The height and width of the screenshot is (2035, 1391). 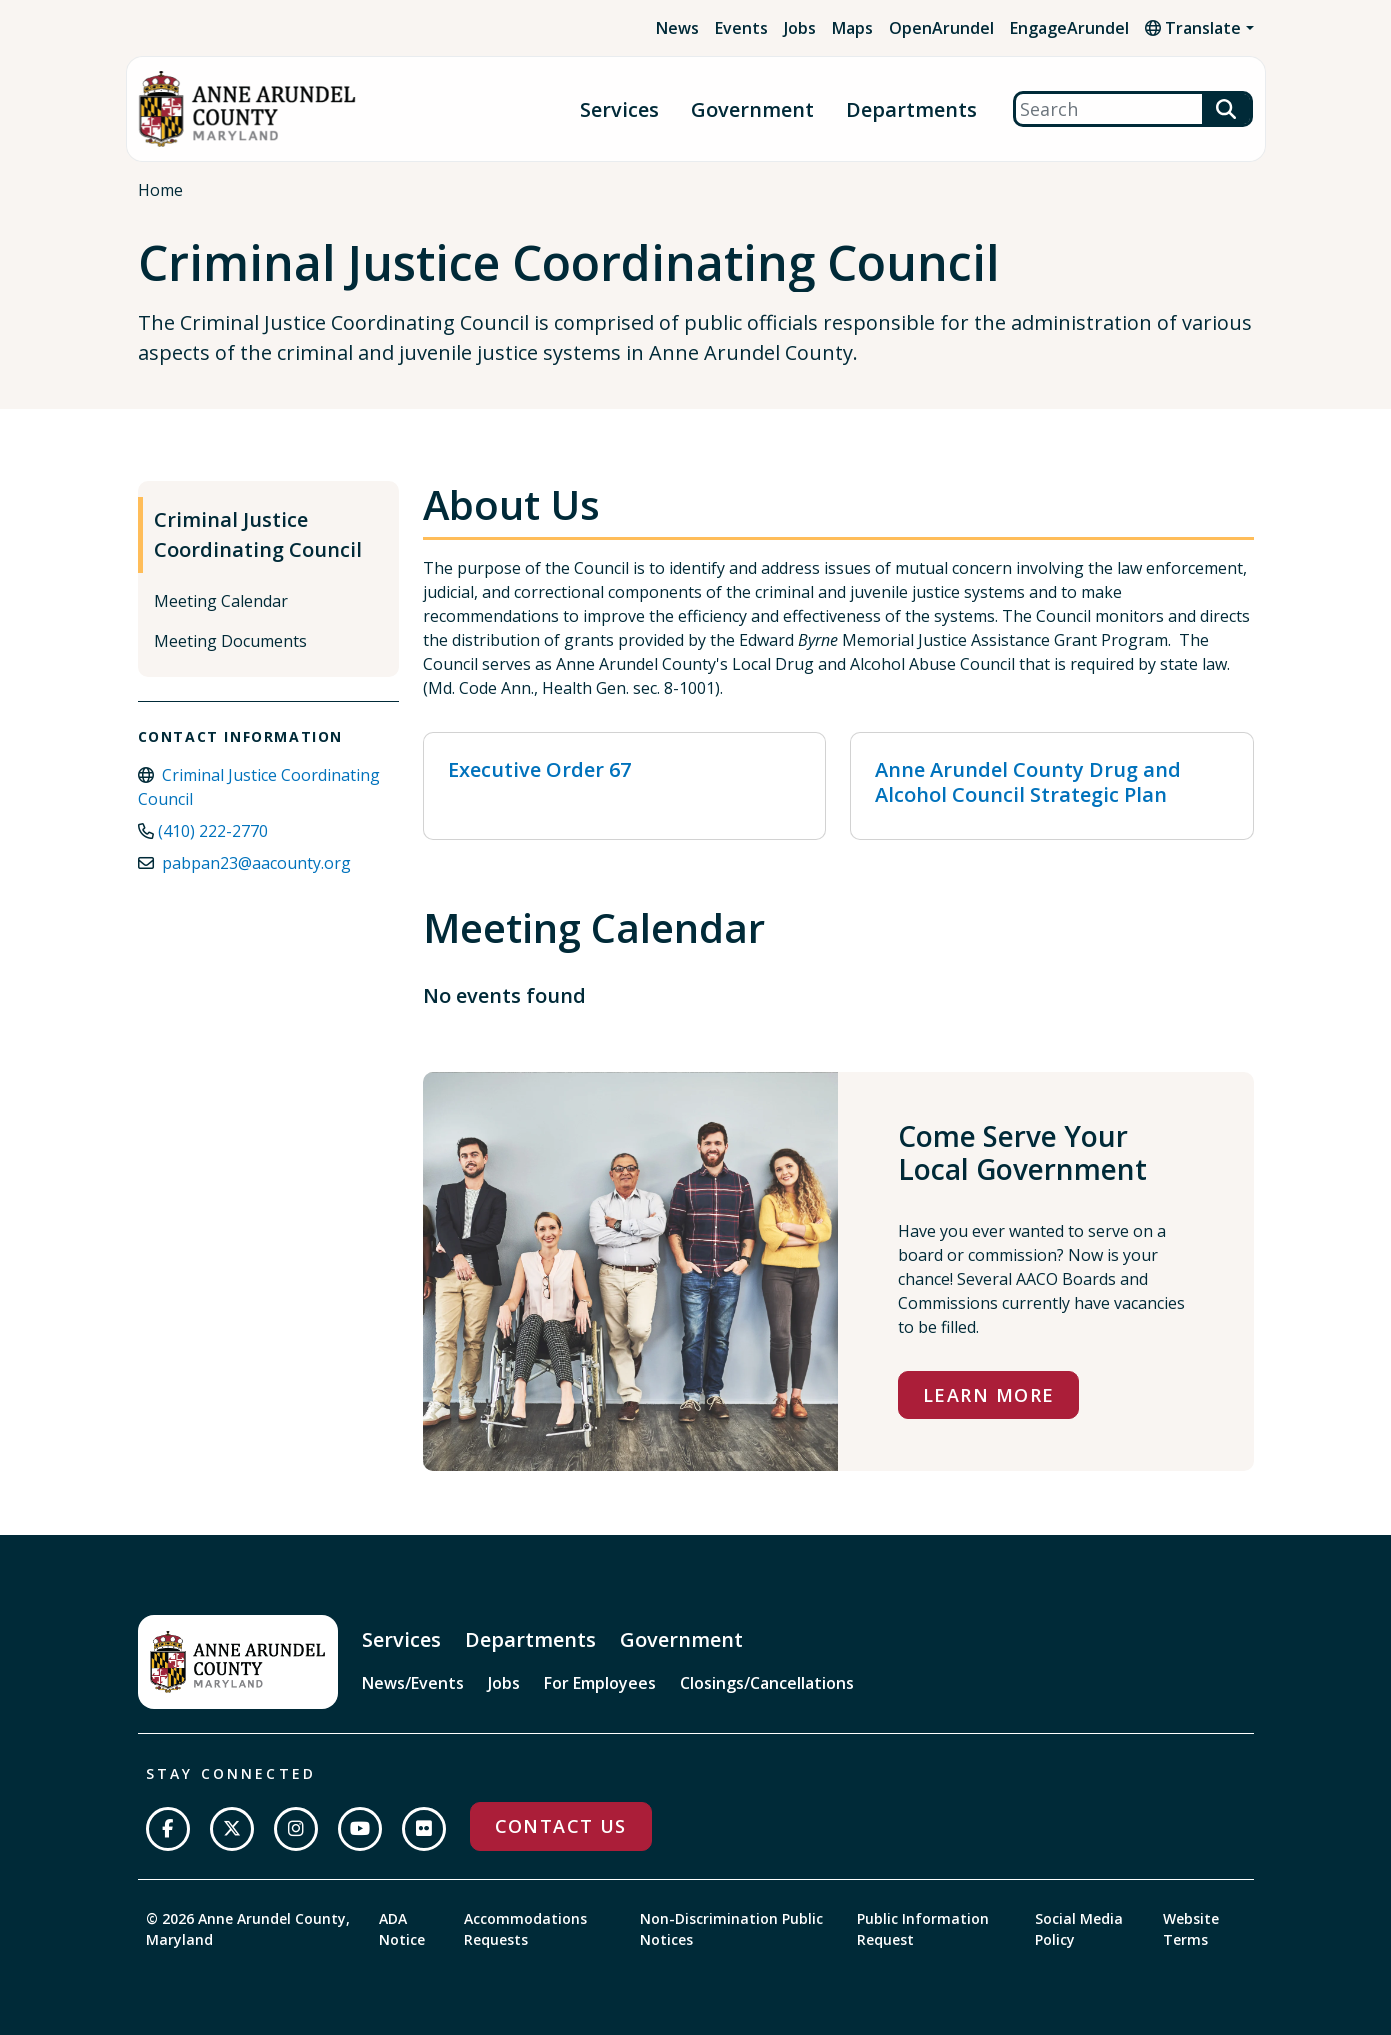 I want to click on [Join us on Flickr], so click(x=424, y=1829).